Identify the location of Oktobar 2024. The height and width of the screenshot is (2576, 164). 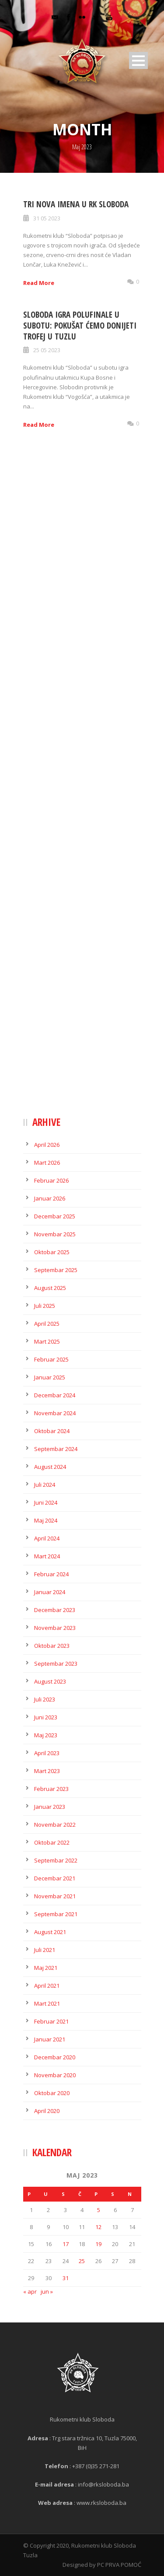
(52, 1431).